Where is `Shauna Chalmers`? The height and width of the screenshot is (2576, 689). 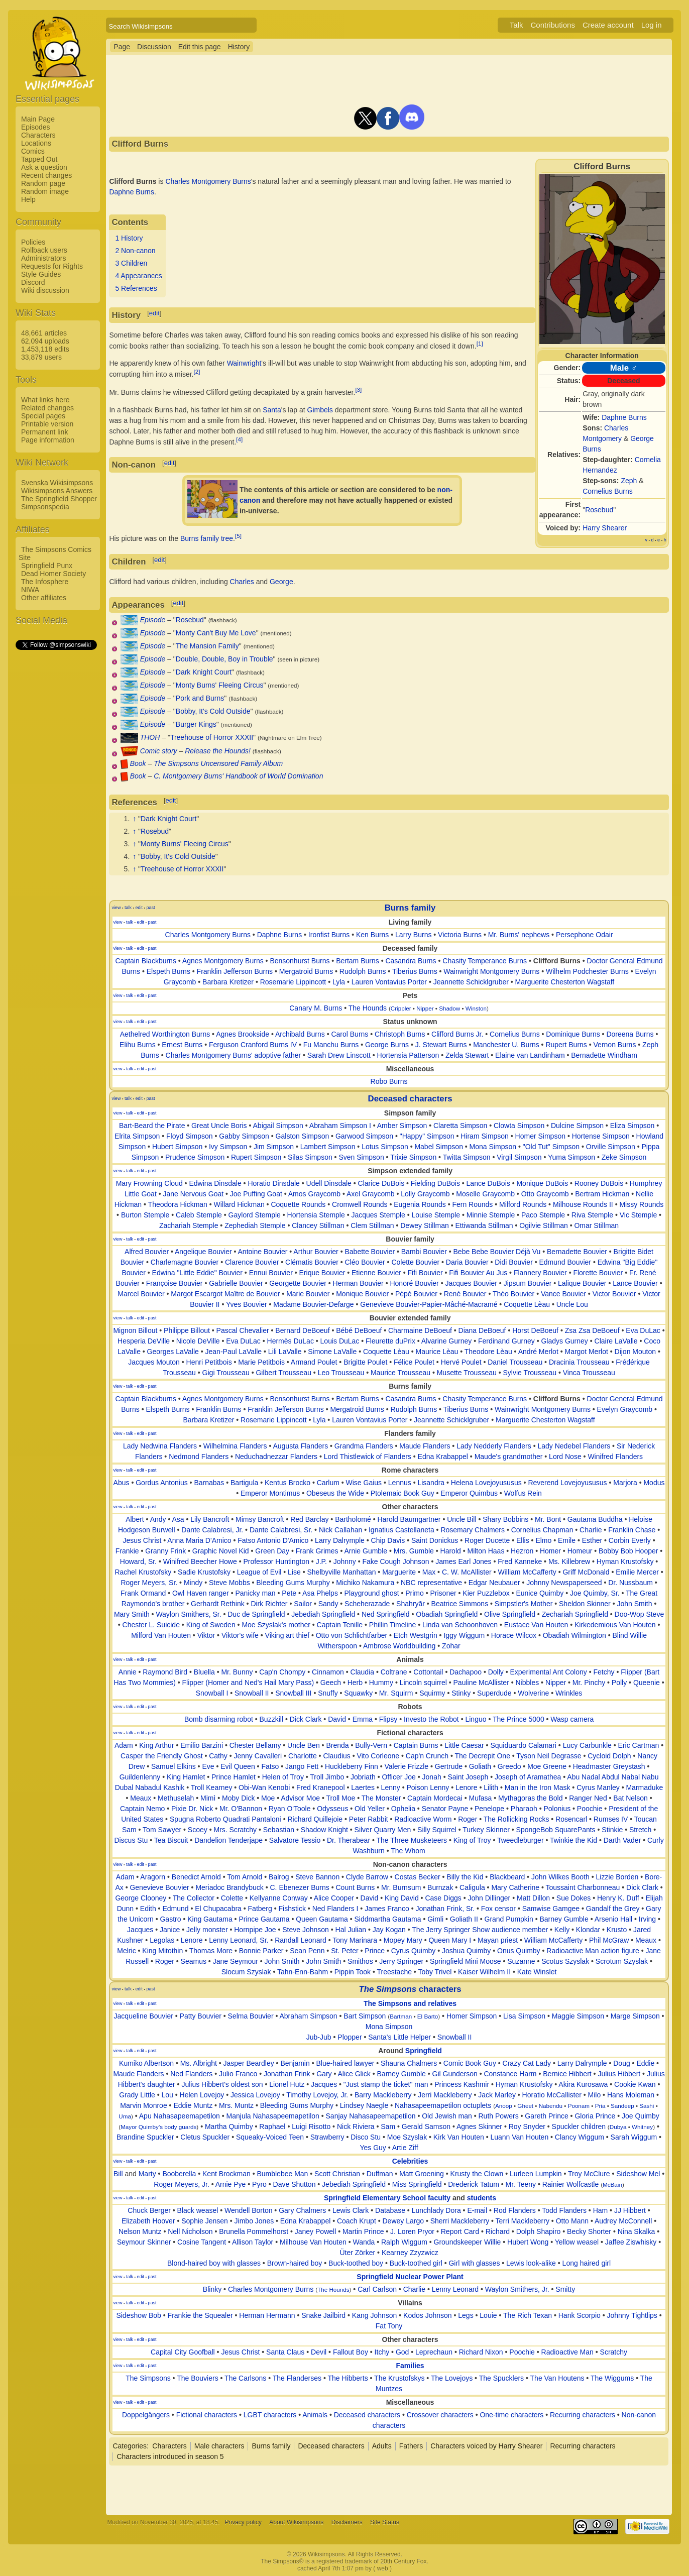
Shauna Chalmers is located at coordinates (409, 2063).